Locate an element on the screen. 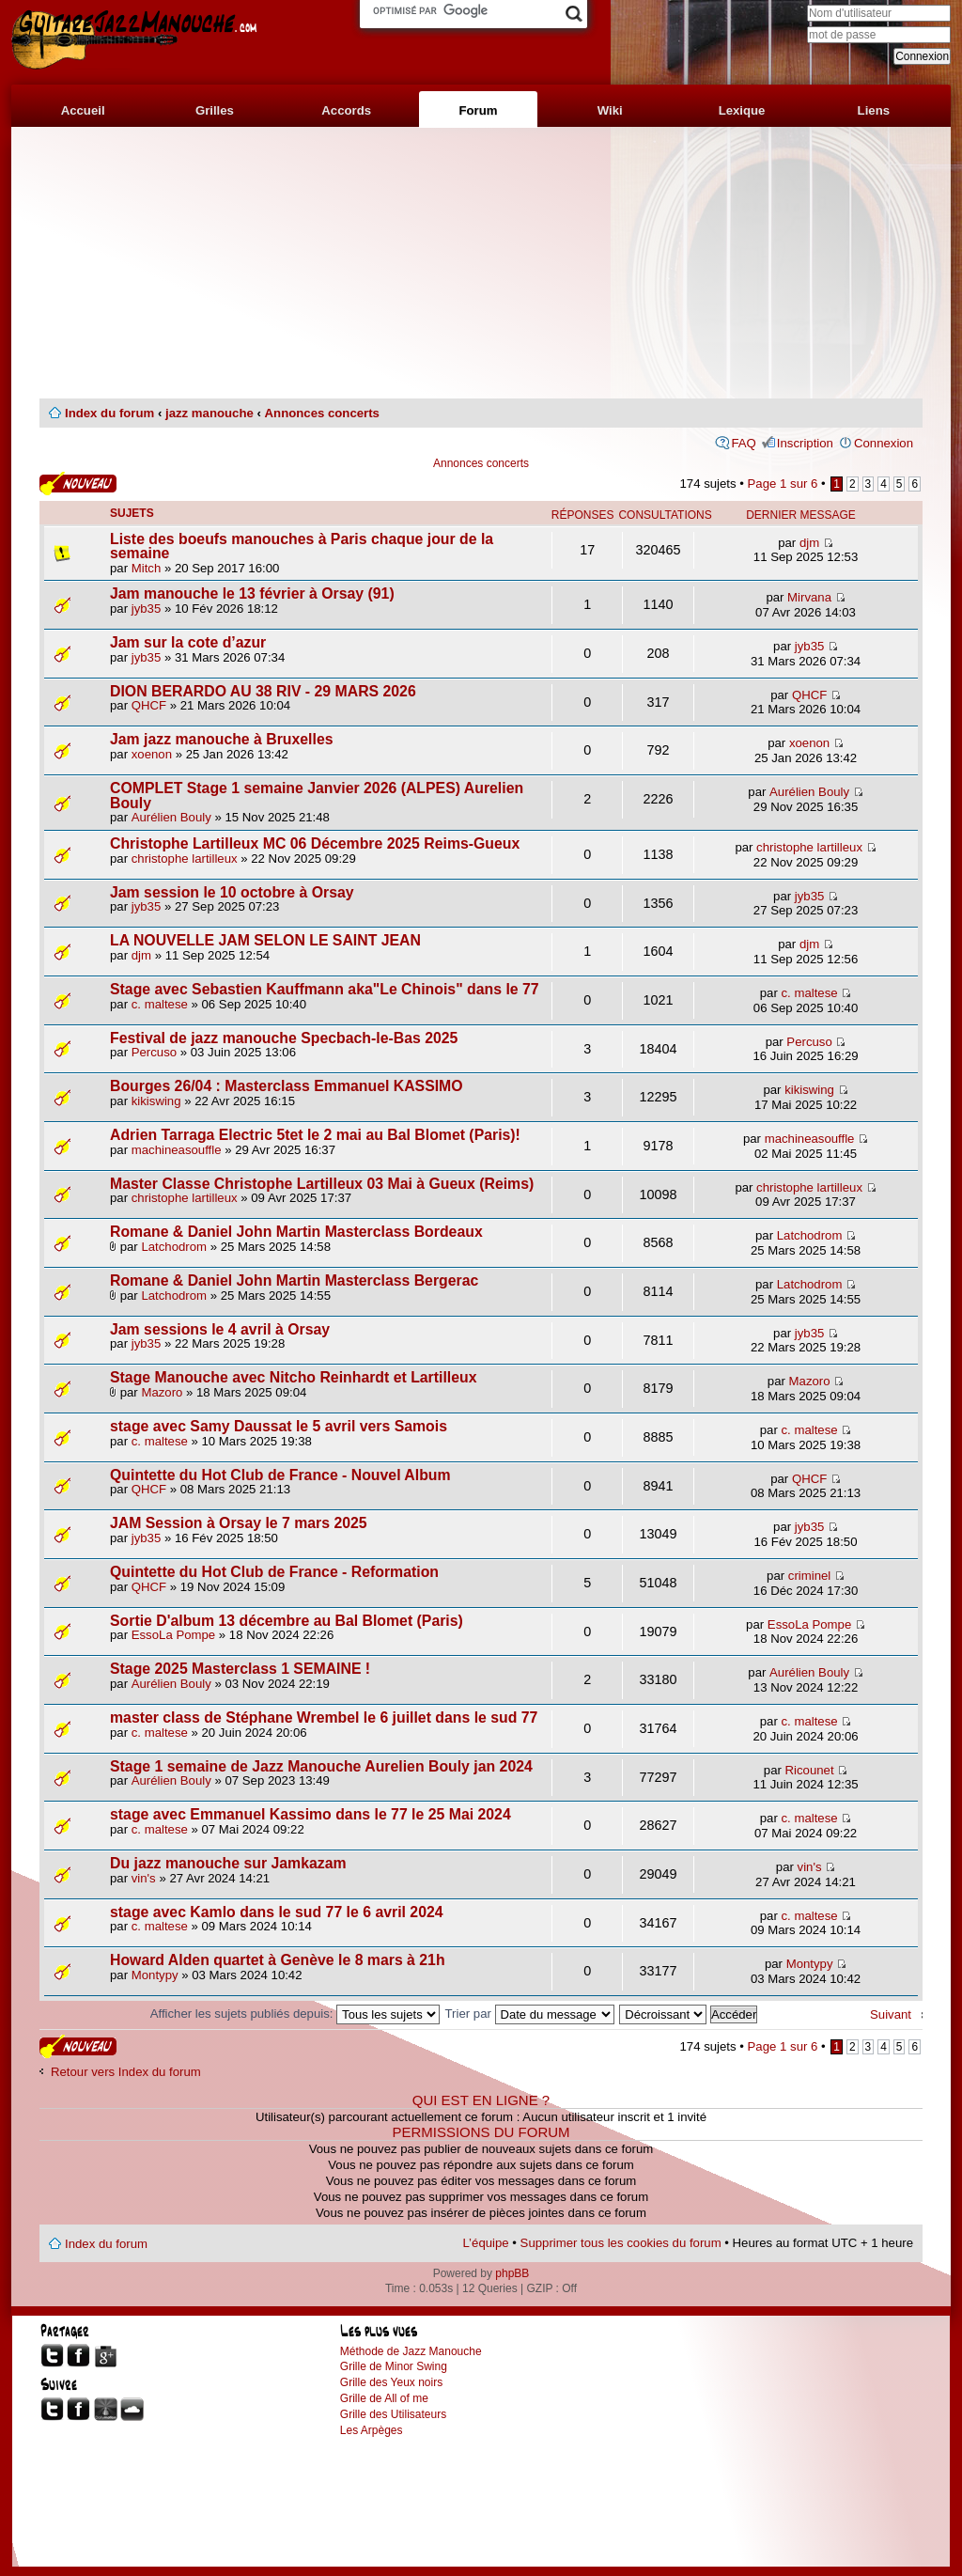  L’équipe is located at coordinates (486, 2243).